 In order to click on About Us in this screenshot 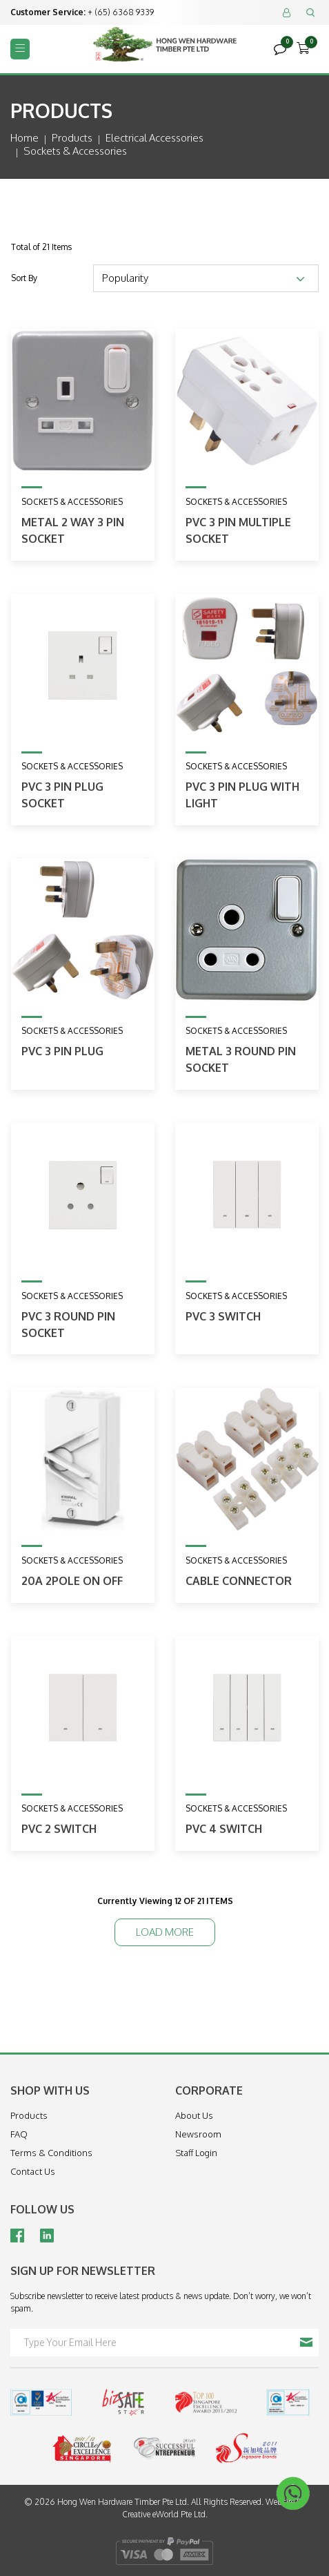, I will do `click(194, 2115)`.